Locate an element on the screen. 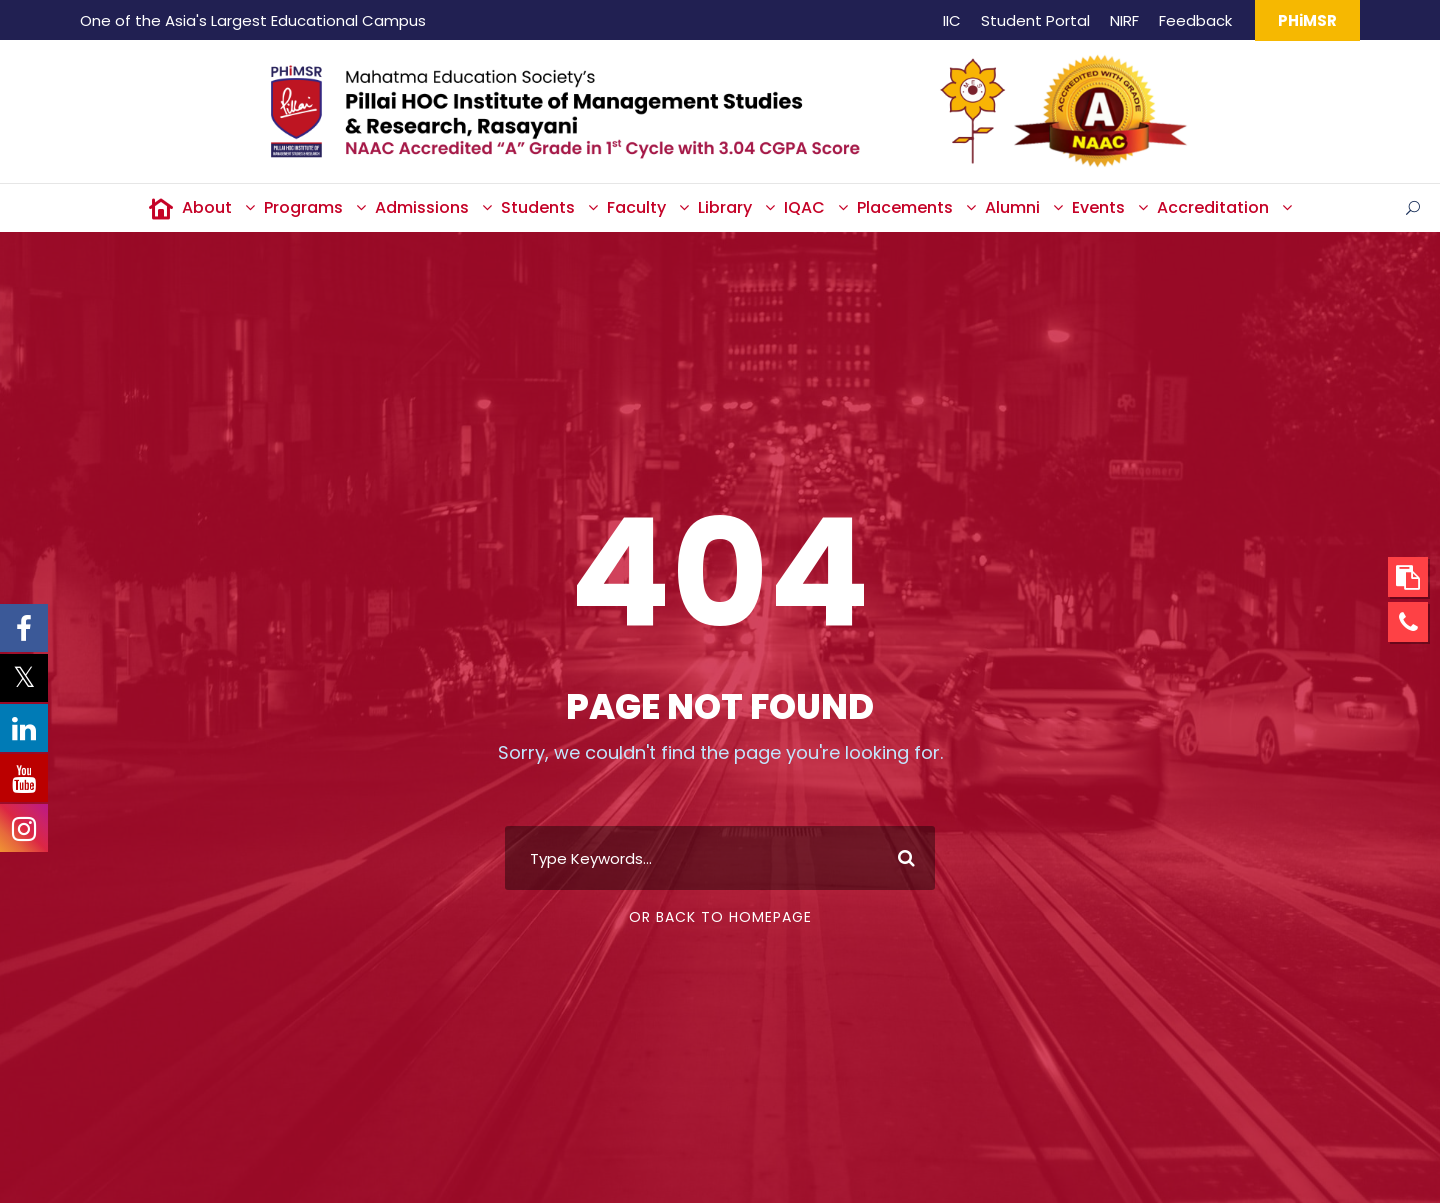  Feedback is located at coordinates (1195, 20).